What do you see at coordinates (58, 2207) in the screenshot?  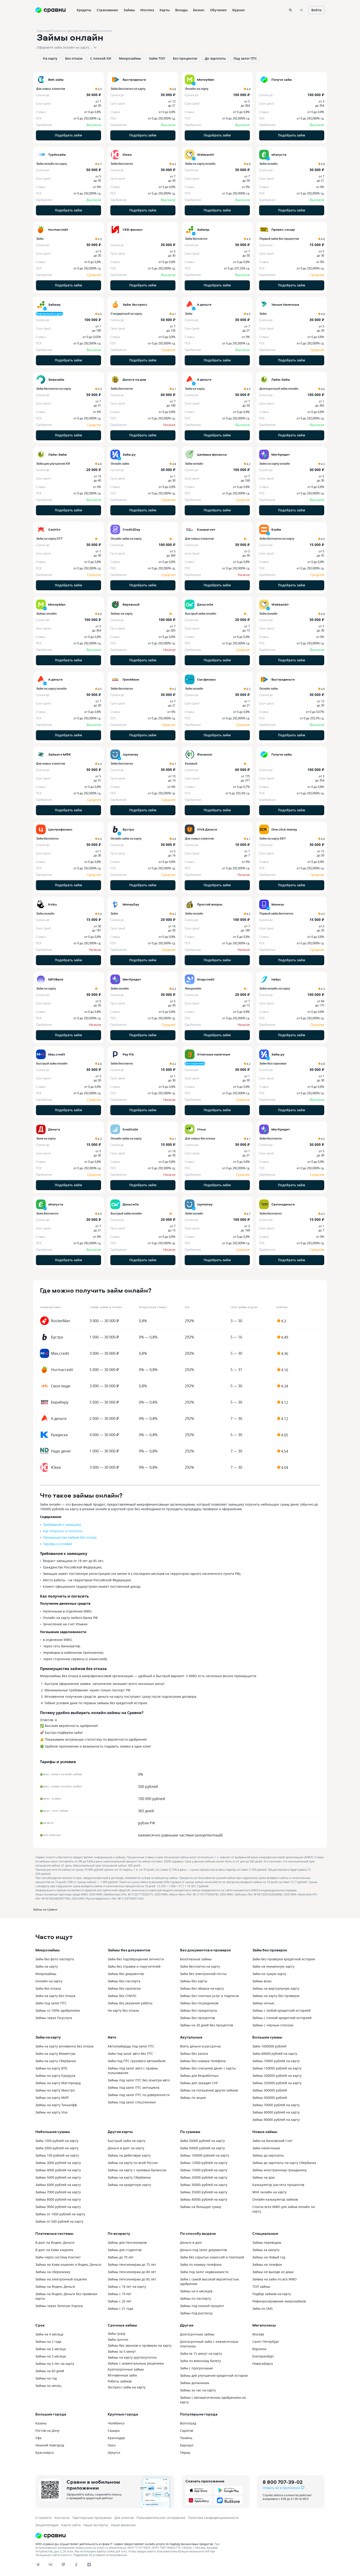 I see `Займы 9000 рублей на карту` at bounding box center [58, 2207].